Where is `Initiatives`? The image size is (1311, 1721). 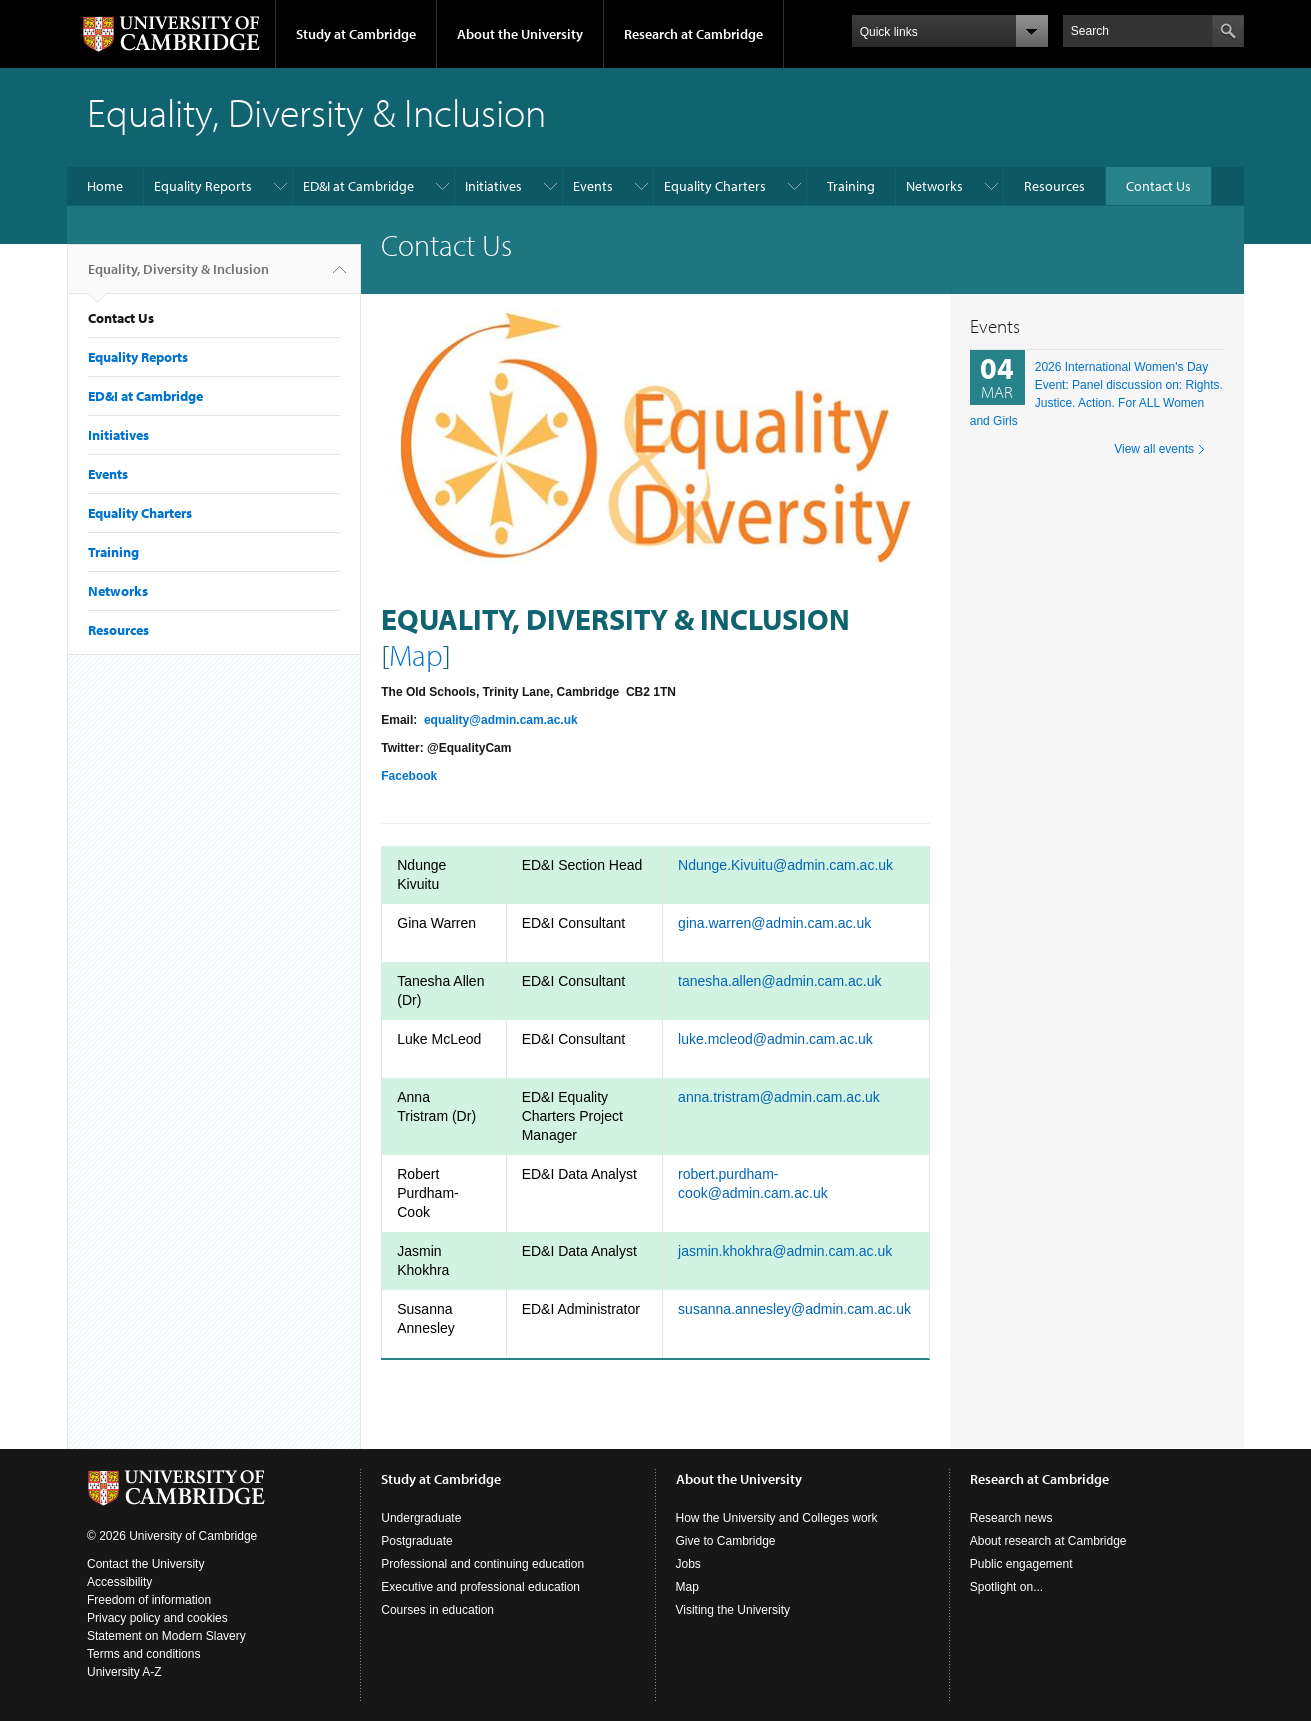 Initiatives is located at coordinates (493, 186).